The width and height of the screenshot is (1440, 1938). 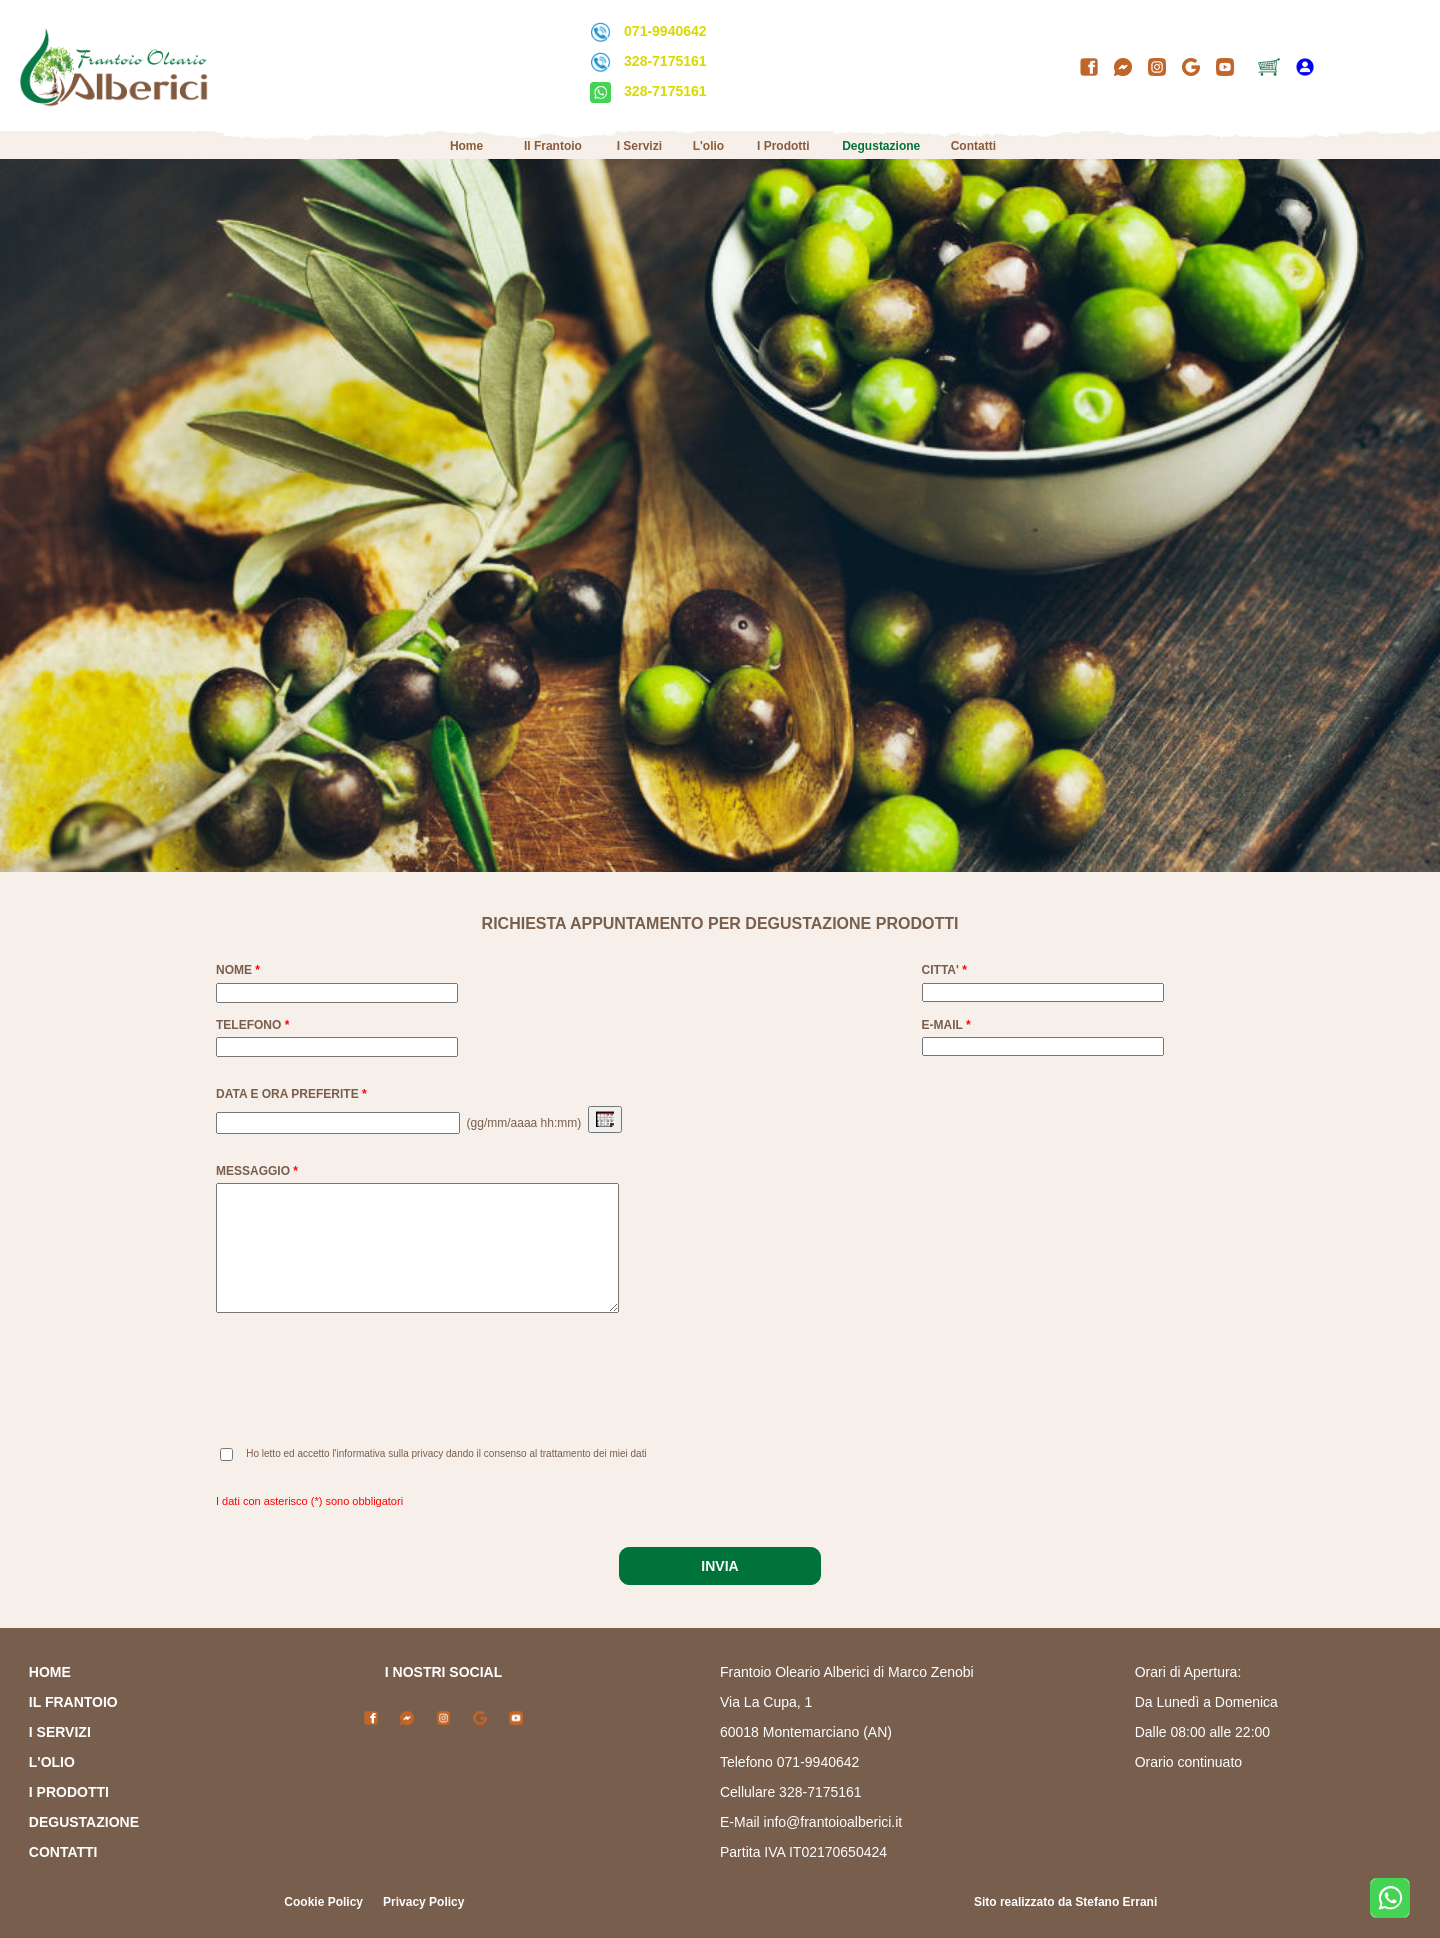 I want to click on info@frantoioalberici.it, so click(x=833, y=1822).